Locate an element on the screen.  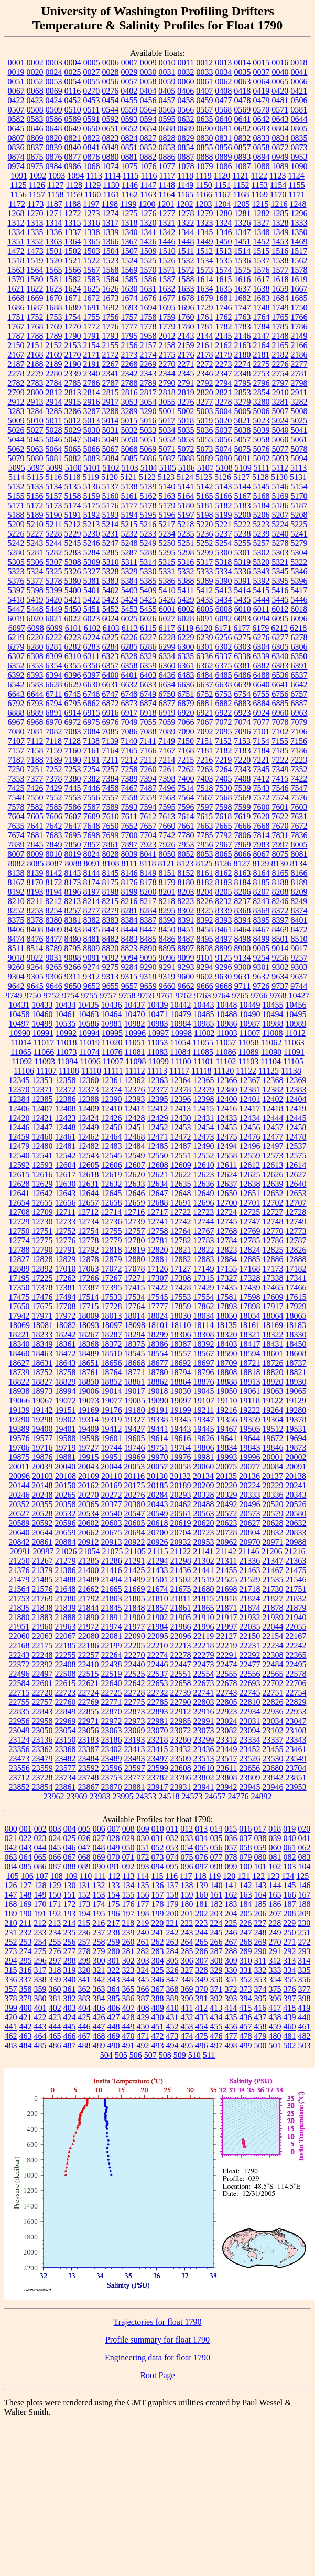
21416 is located at coordinates (111, 1570).